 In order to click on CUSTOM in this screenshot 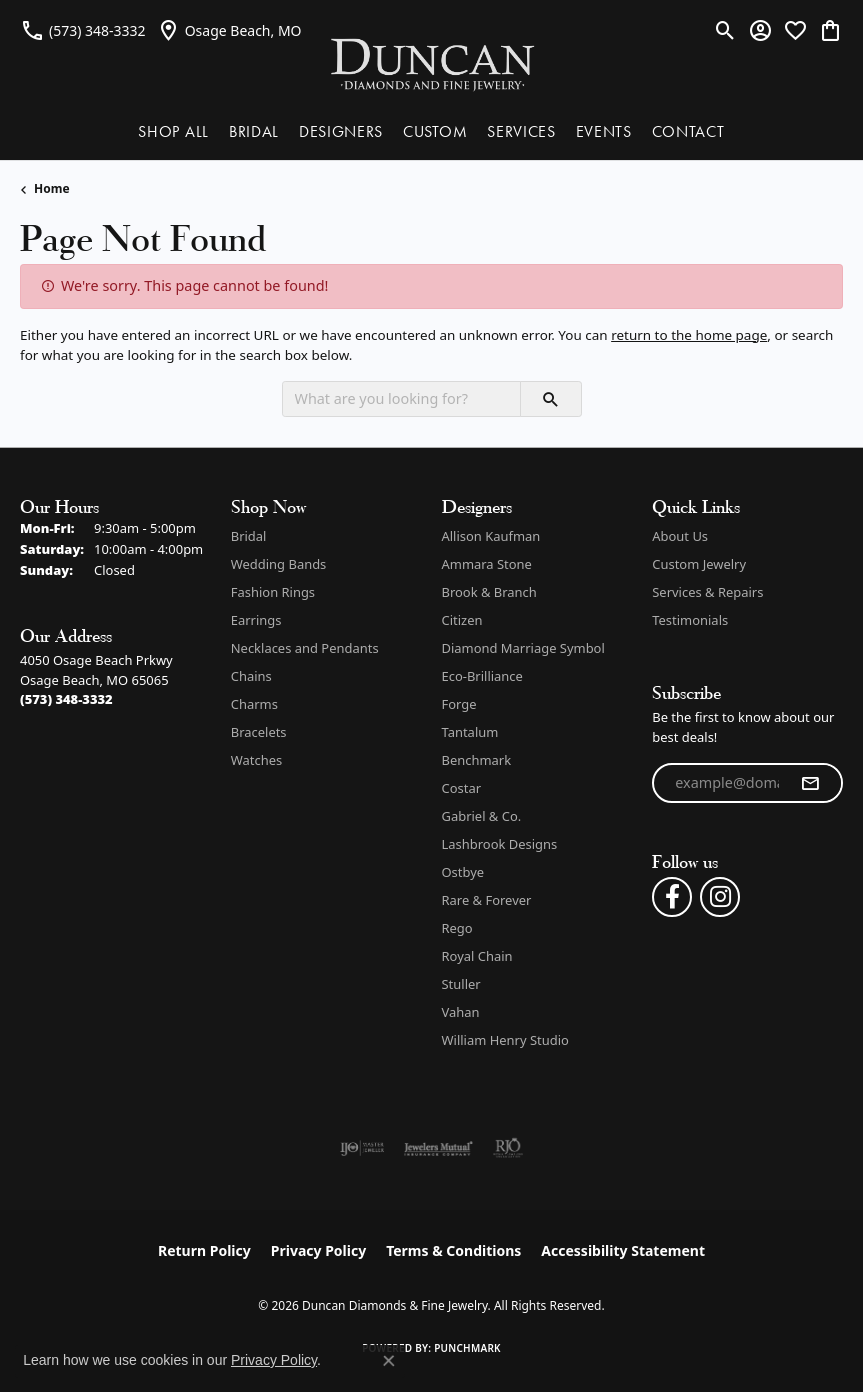, I will do `click(435, 131)`.